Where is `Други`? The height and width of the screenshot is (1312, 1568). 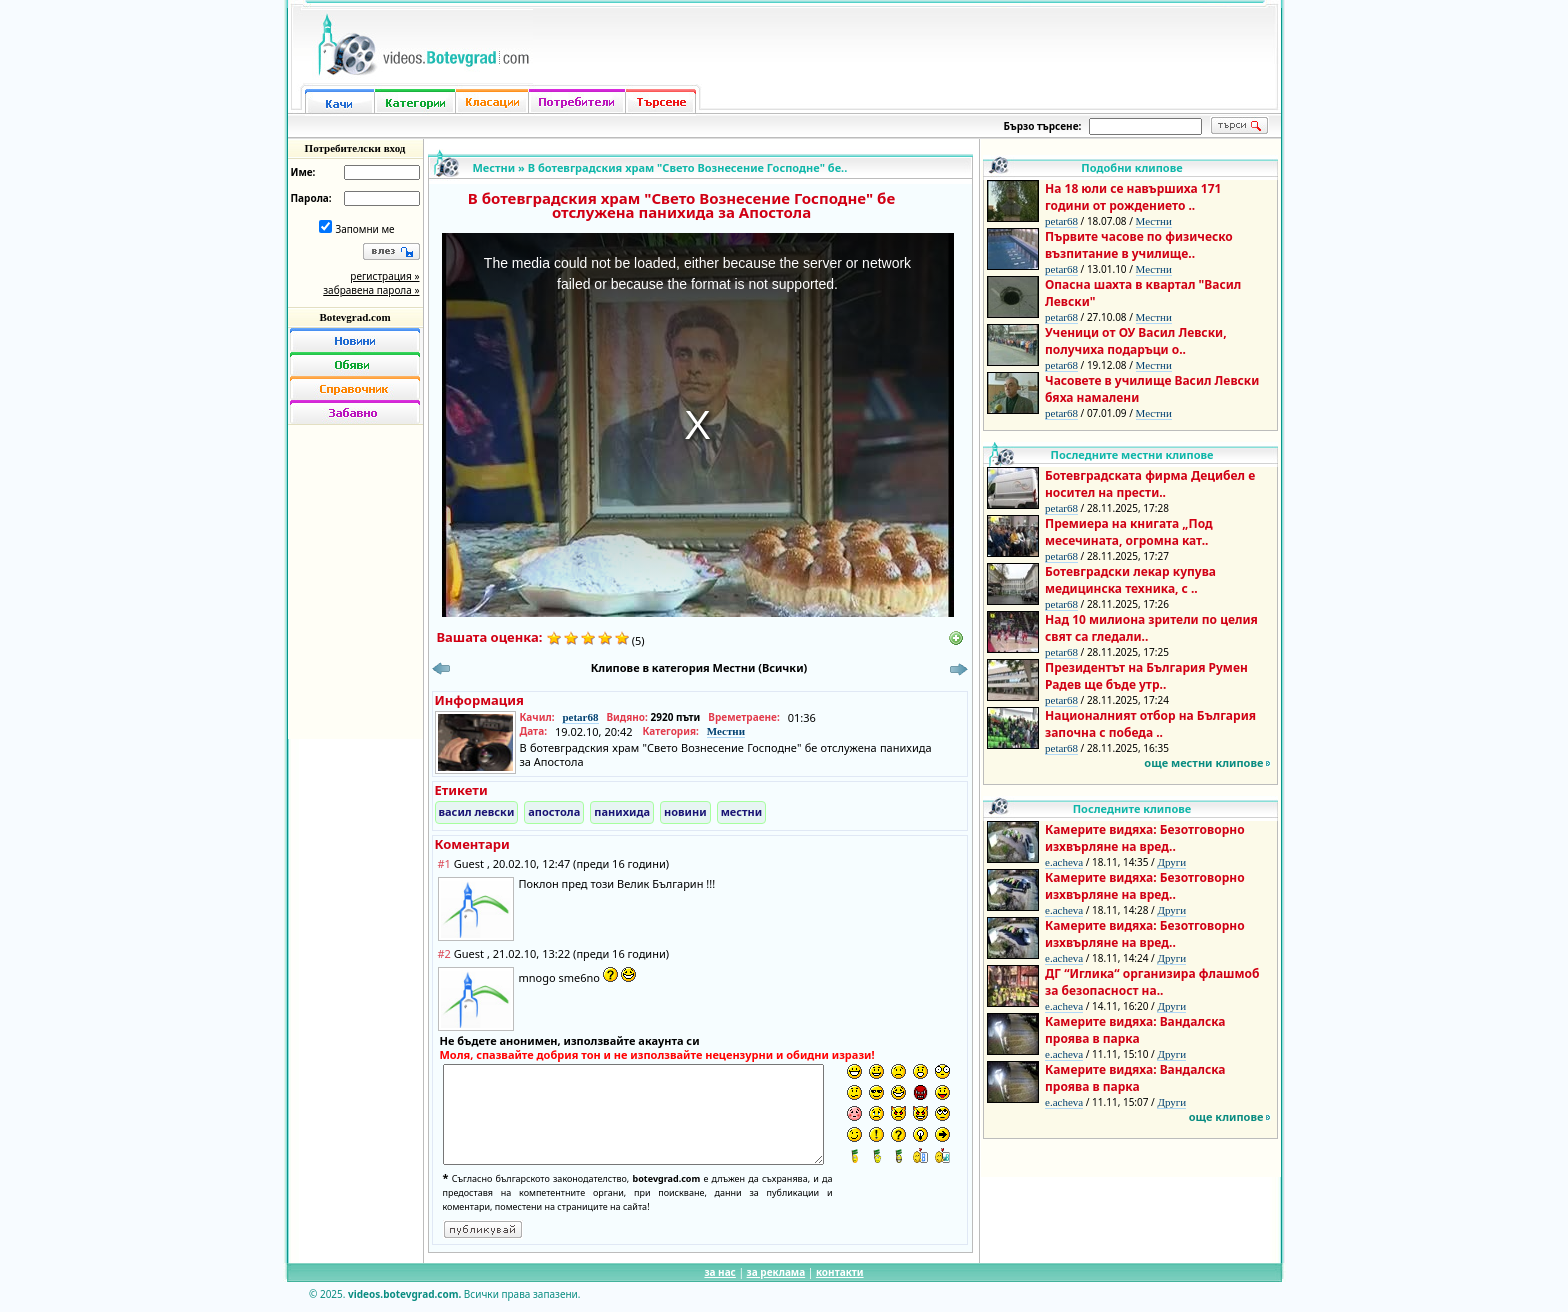
Други is located at coordinates (1171, 862).